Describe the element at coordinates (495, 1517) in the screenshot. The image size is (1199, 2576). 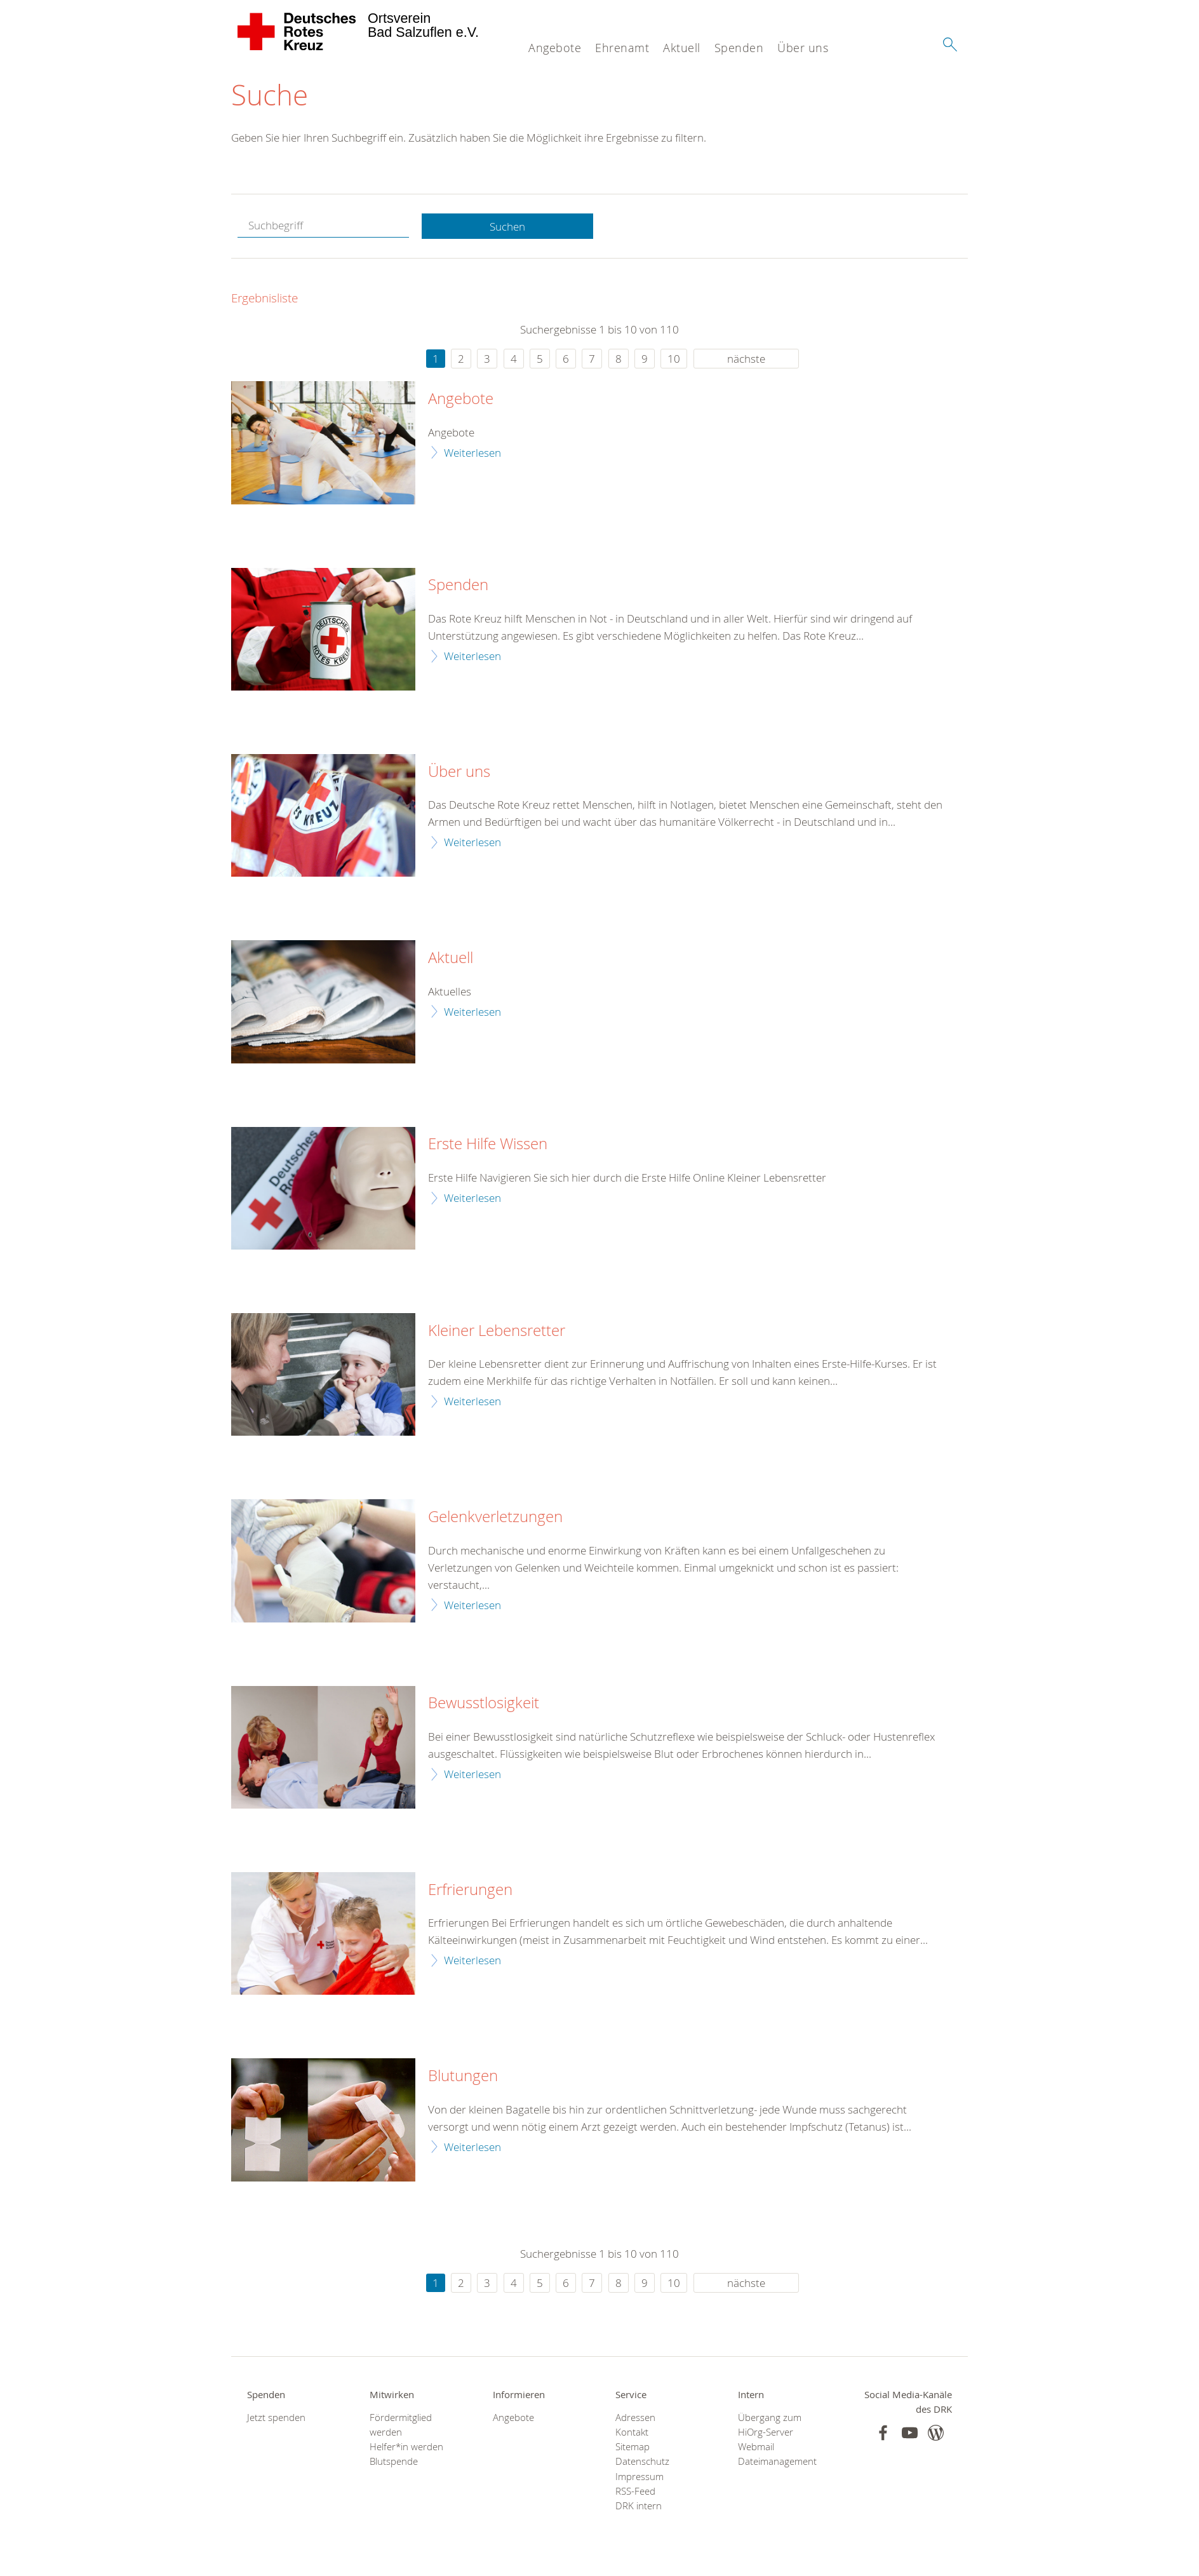
I see `Gelenkverletzungen` at that location.